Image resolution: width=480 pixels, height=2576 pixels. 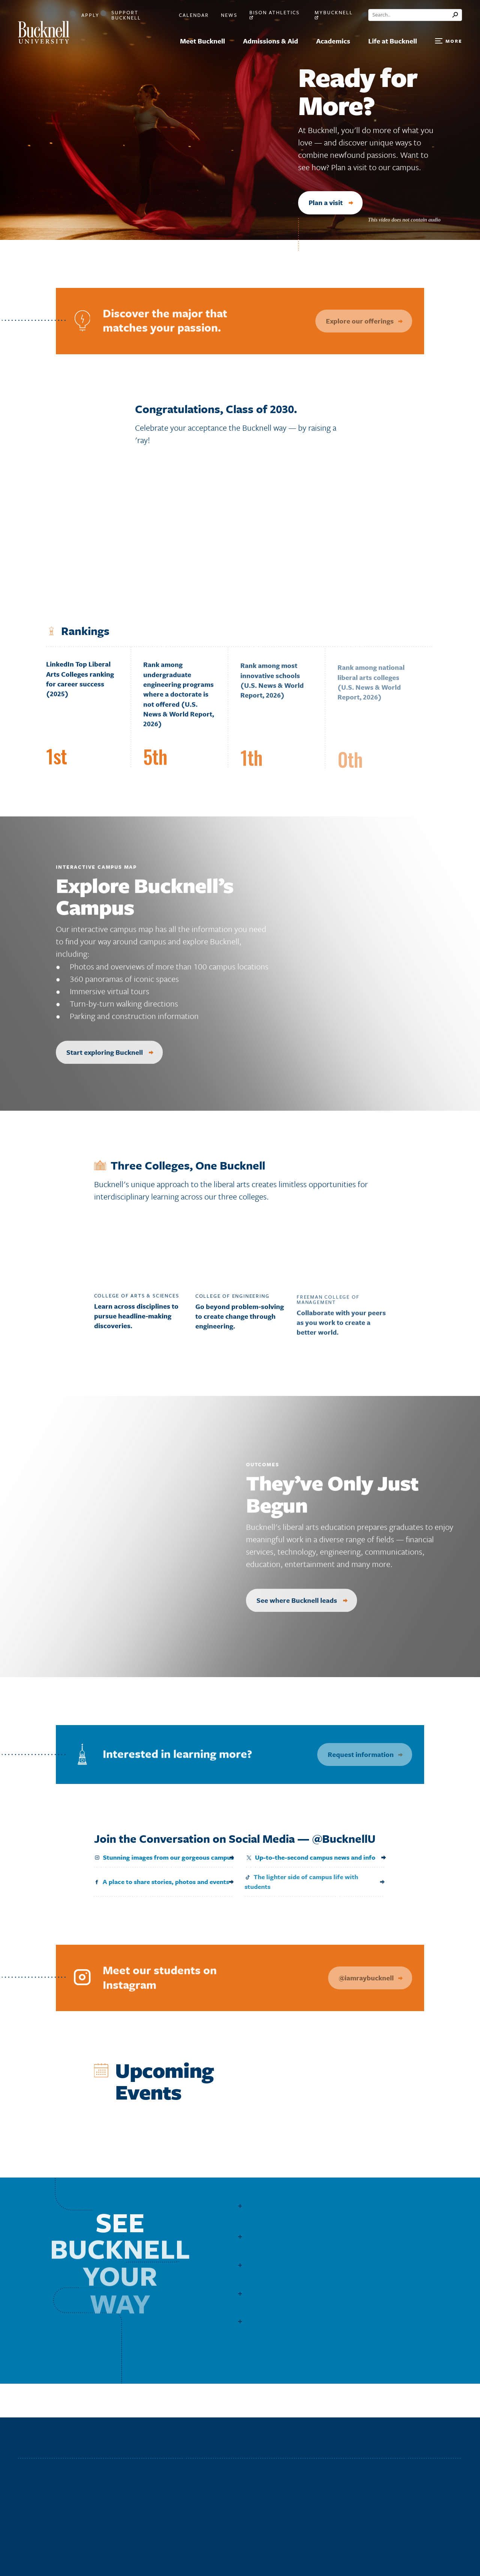 What do you see at coordinates (158, 1857) in the screenshot?
I see `Stunning images from our gorgeous campus` at bounding box center [158, 1857].